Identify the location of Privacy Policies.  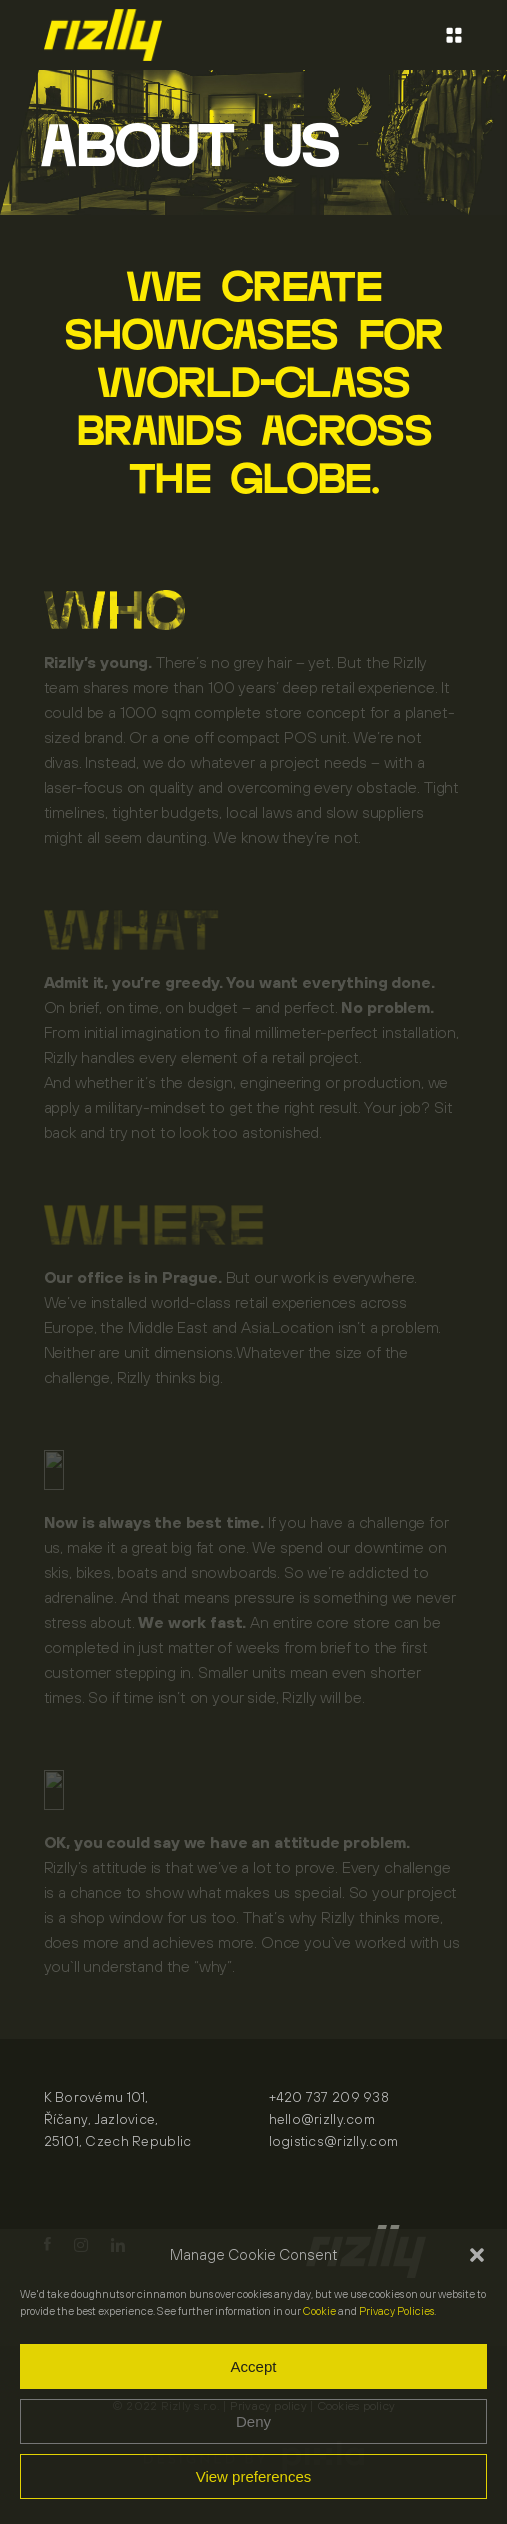
(396, 2311).